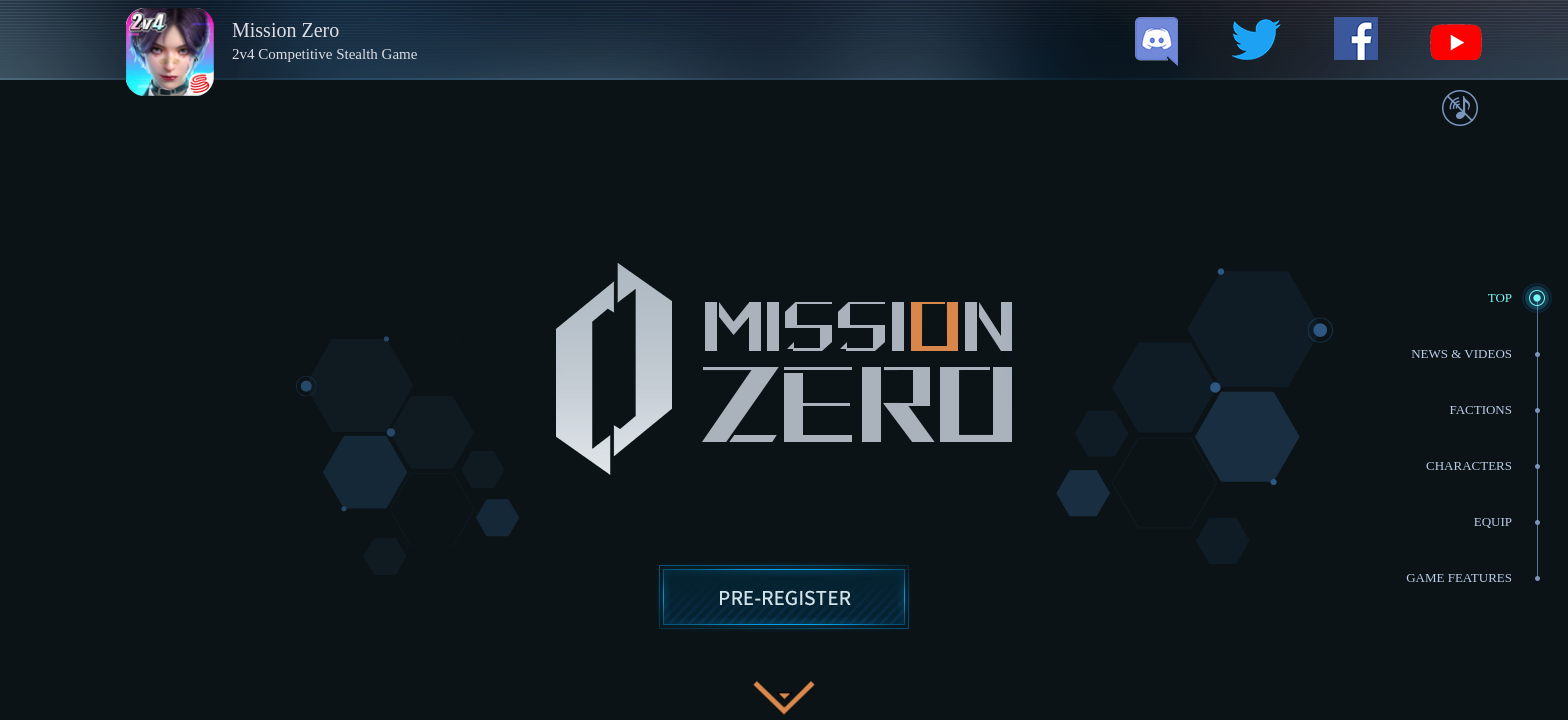 The width and height of the screenshot is (1568, 720). I want to click on Factions, so click(1480, 409).